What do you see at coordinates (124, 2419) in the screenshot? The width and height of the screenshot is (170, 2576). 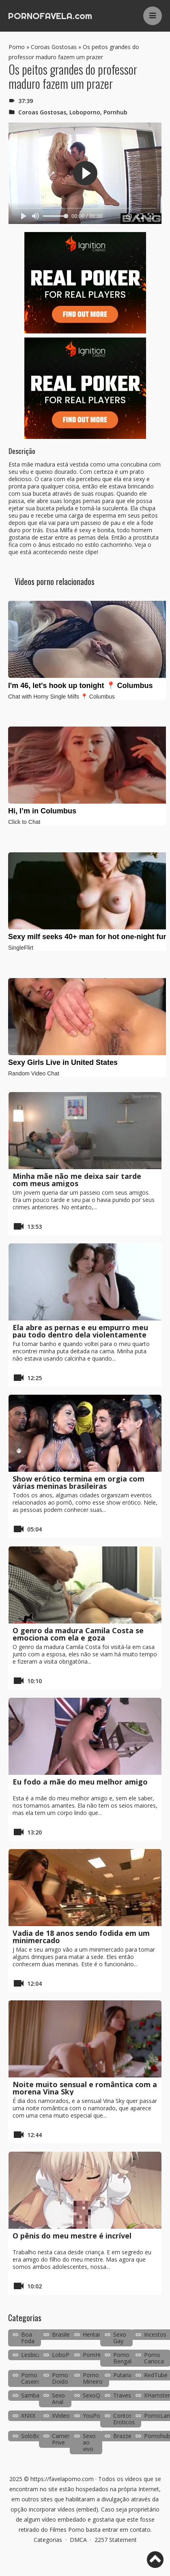 I see `Contos Eroticos` at bounding box center [124, 2419].